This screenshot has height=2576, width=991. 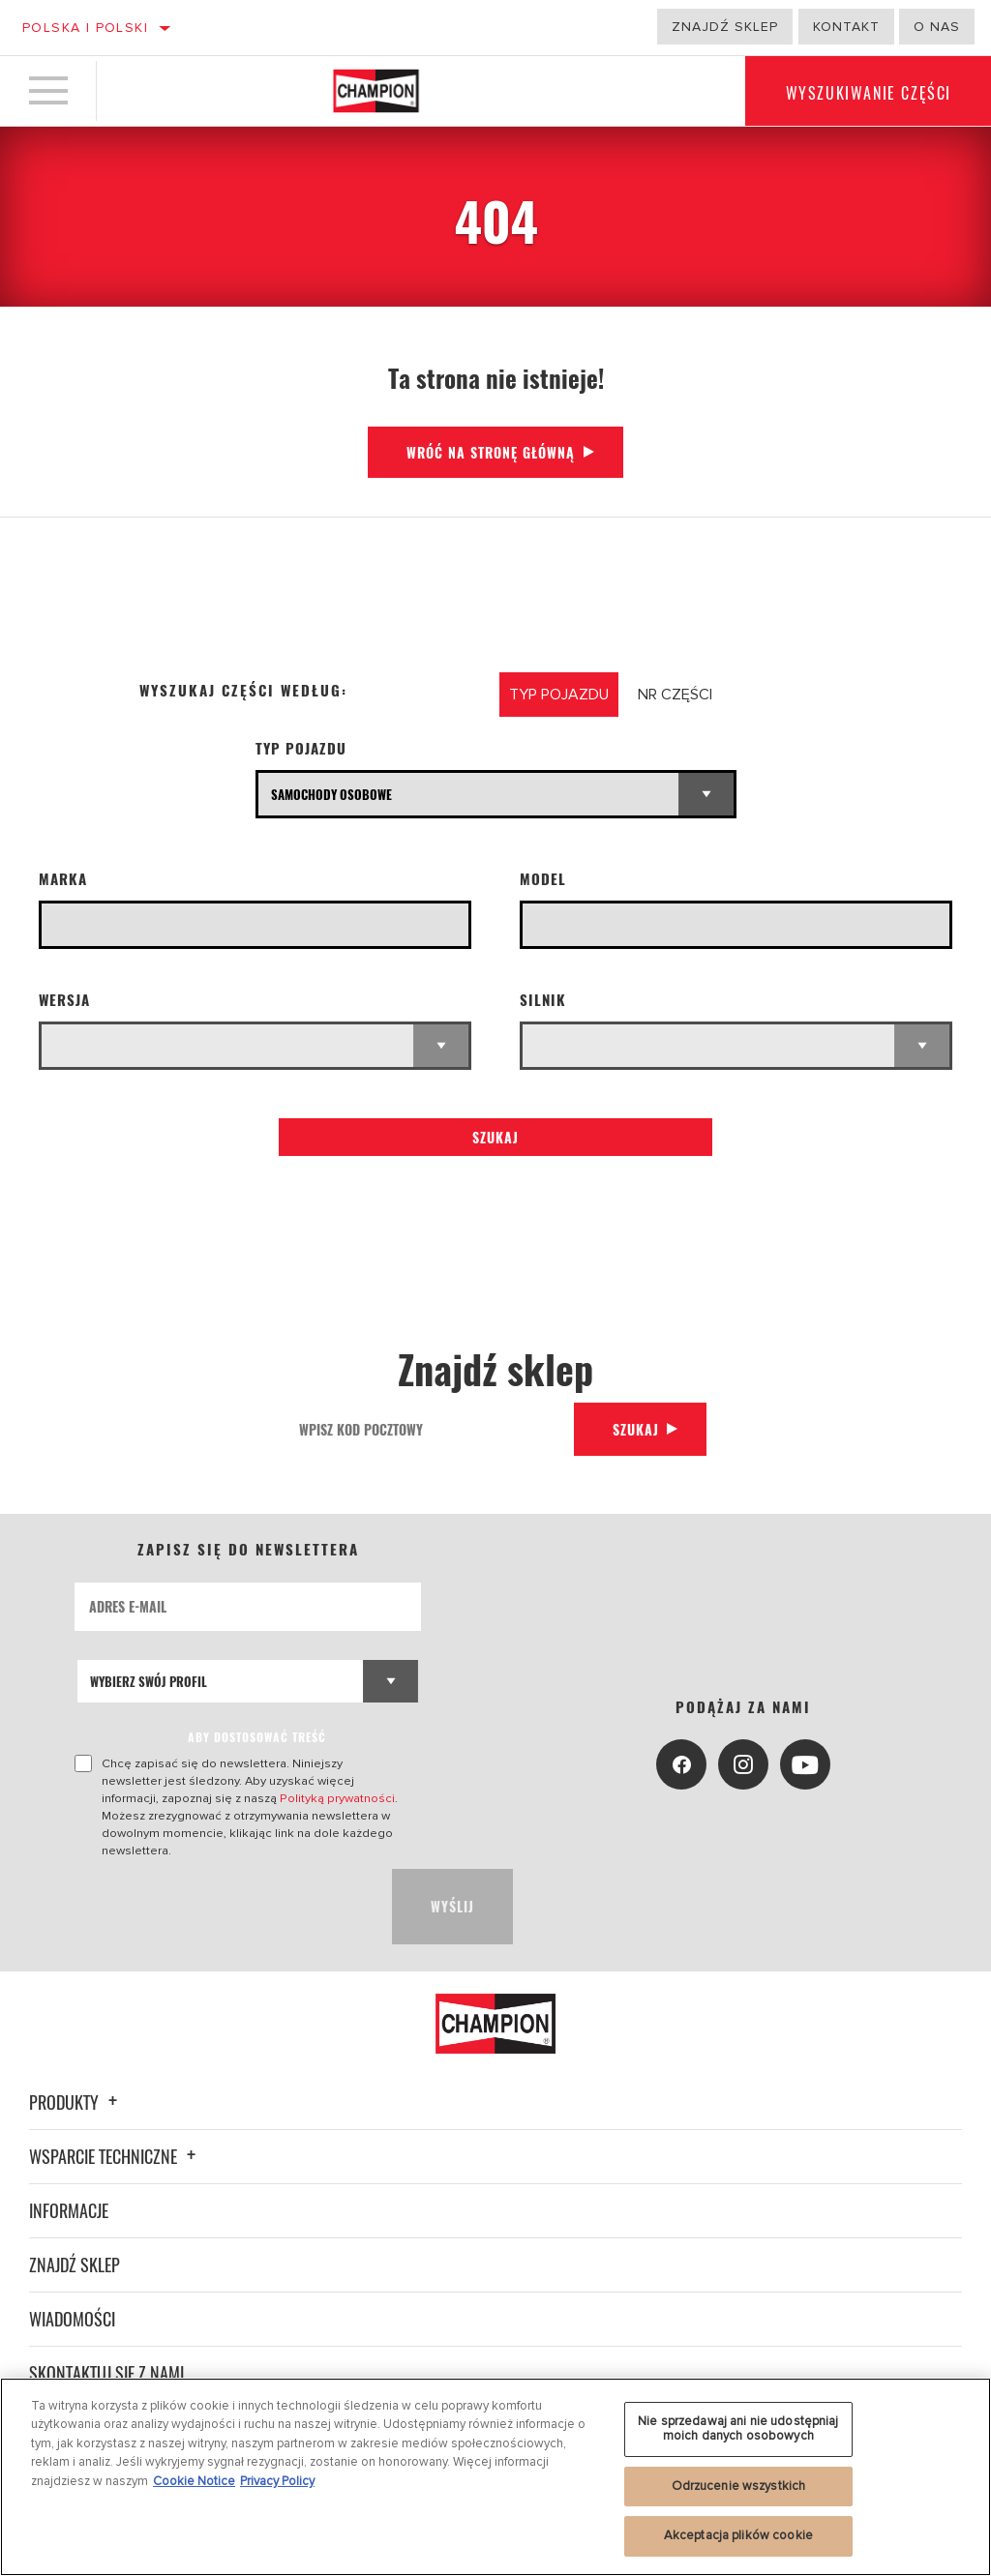 What do you see at coordinates (376, 91) in the screenshot?
I see `[Home]` at bounding box center [376, 91].